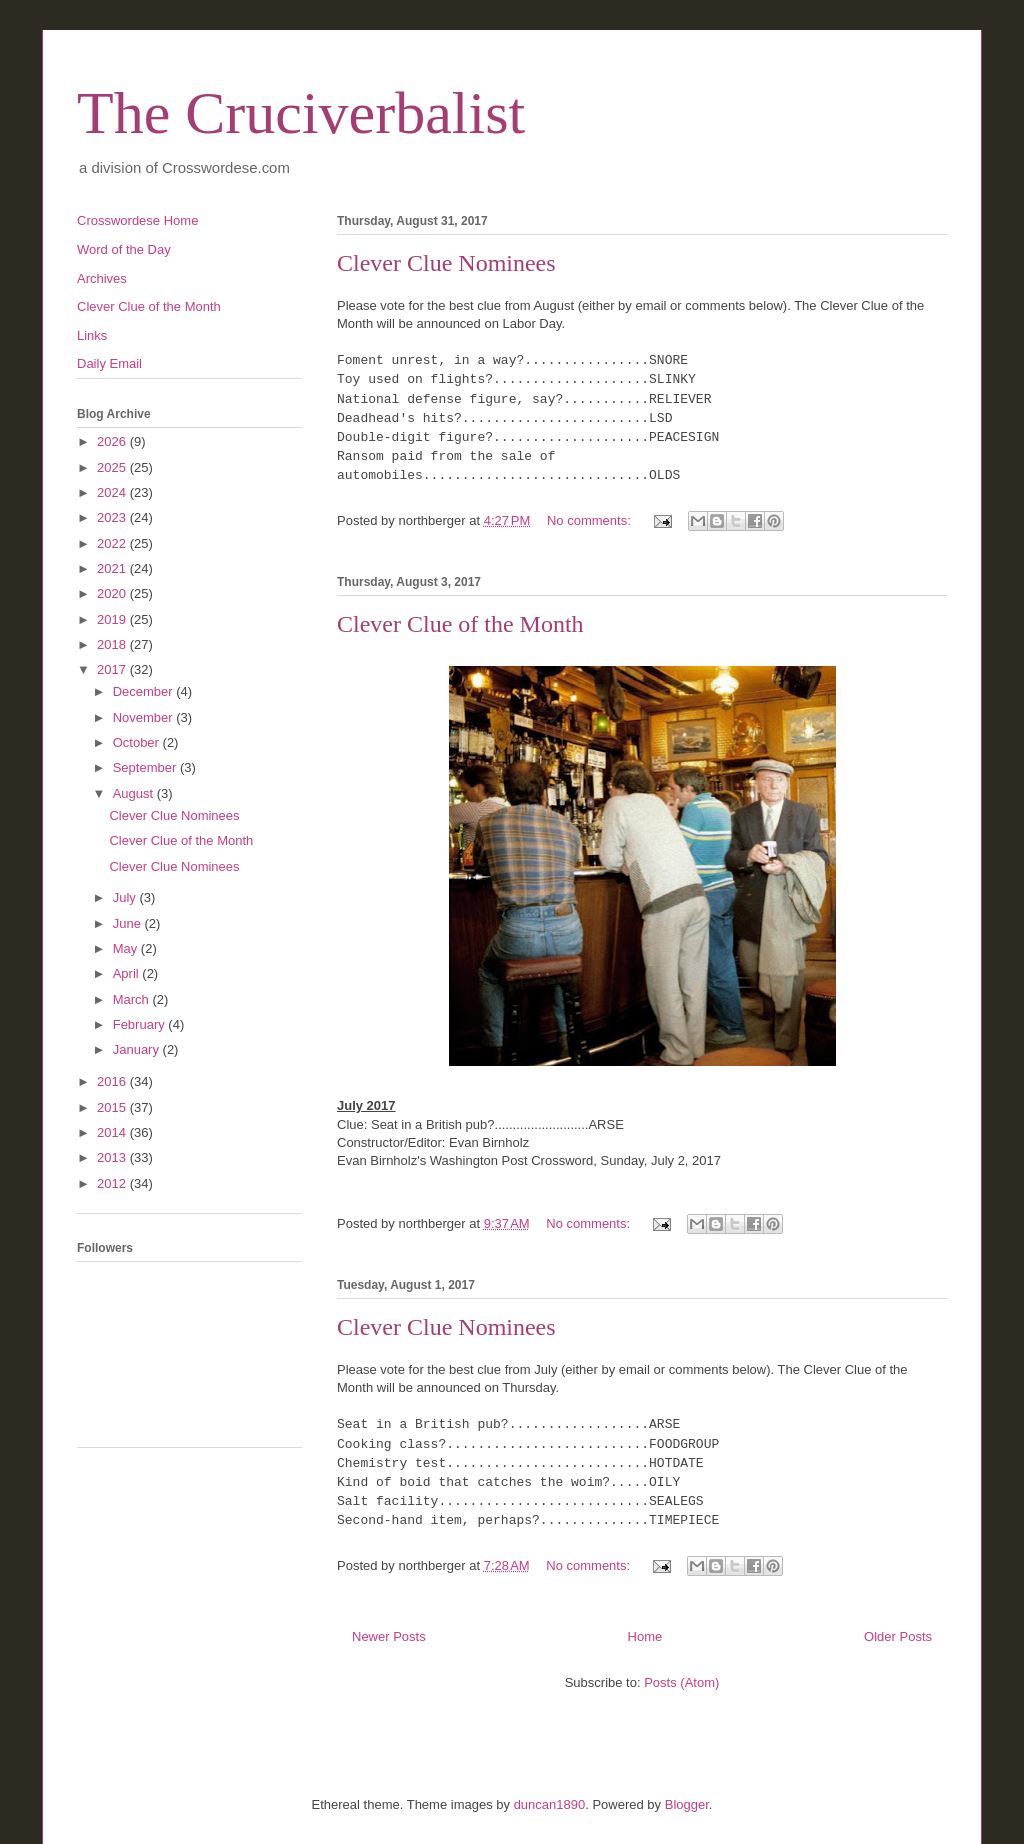 This screenshot has width=1024, height=1844. I want to click on April, so click(128, 973).